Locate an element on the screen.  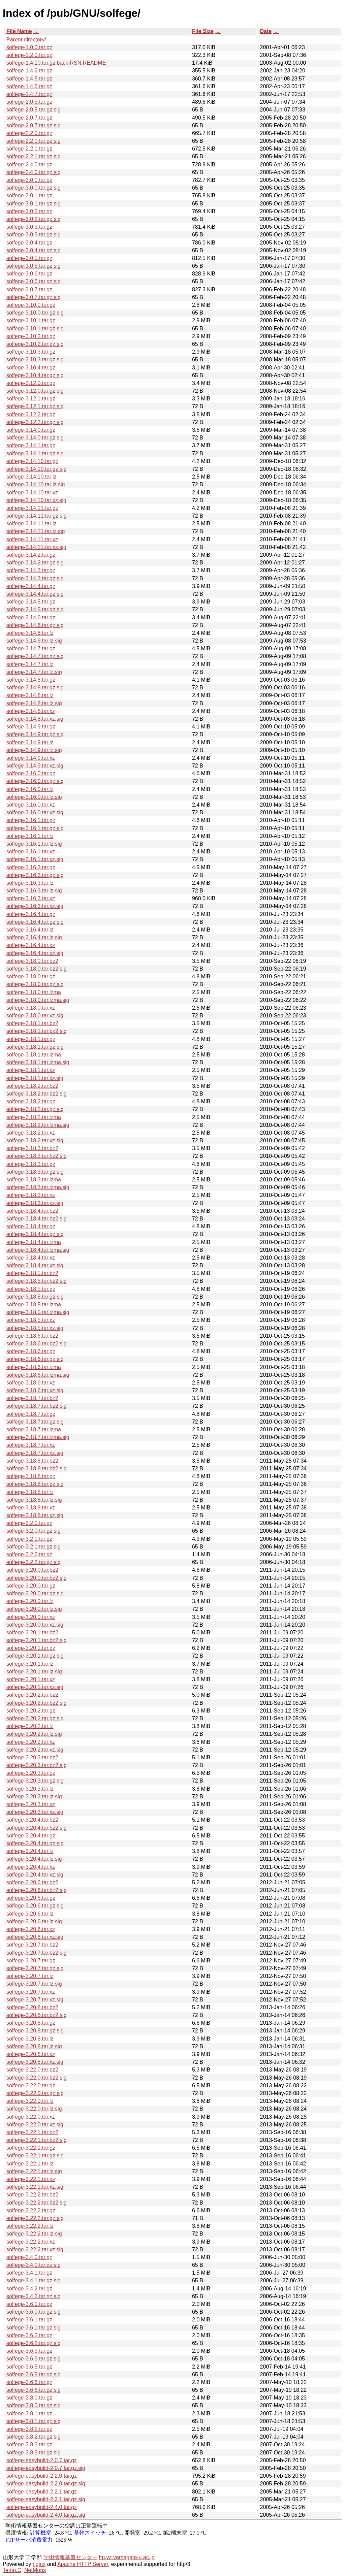
solfege-3.22.2.tar.gz is located at coordinates (30, 2210).